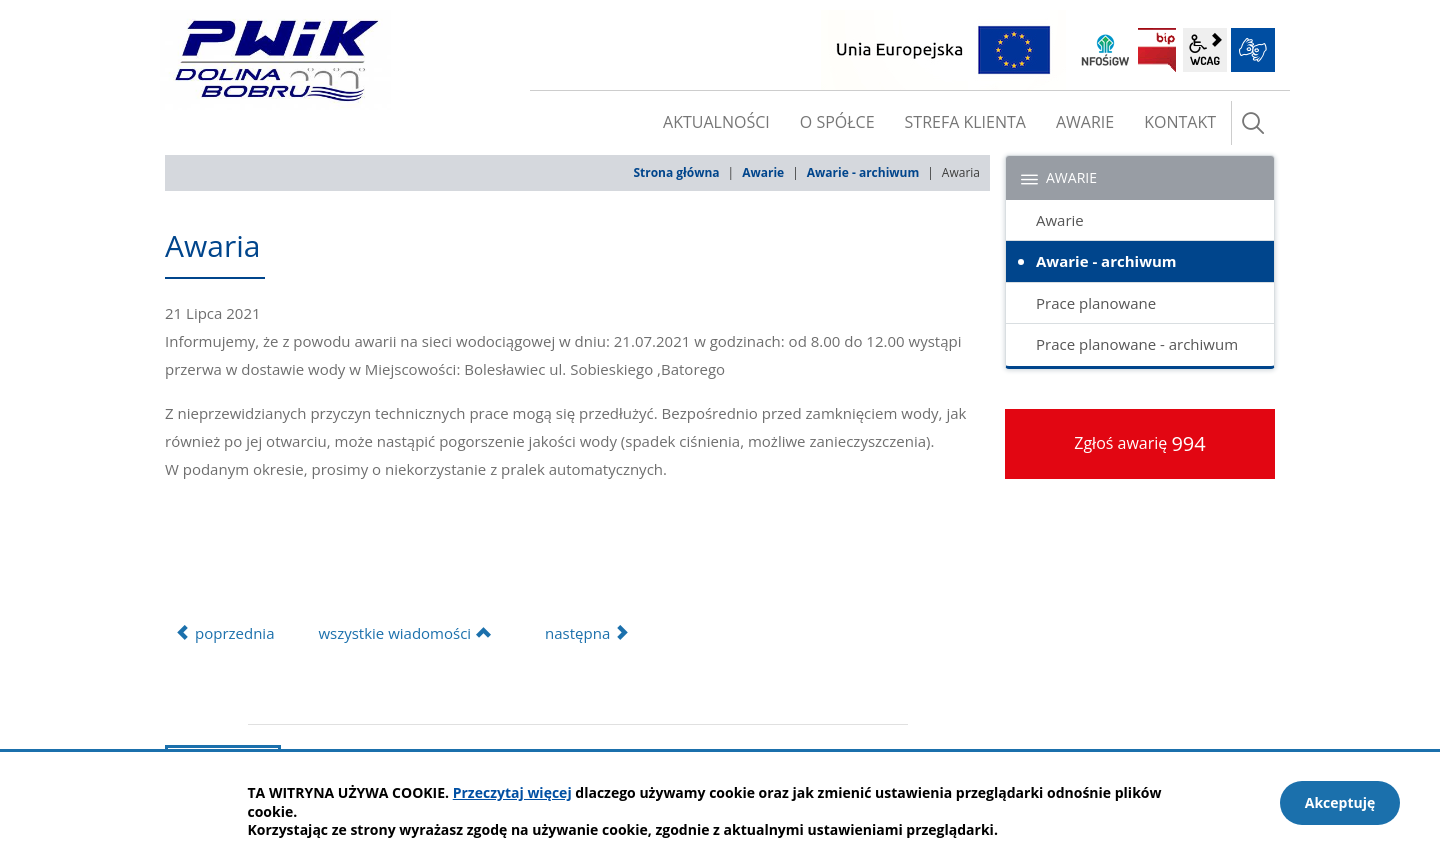  Describe the element at coordinates (1340, 802) in the screenshot. I see `Akceptuję` at that location.